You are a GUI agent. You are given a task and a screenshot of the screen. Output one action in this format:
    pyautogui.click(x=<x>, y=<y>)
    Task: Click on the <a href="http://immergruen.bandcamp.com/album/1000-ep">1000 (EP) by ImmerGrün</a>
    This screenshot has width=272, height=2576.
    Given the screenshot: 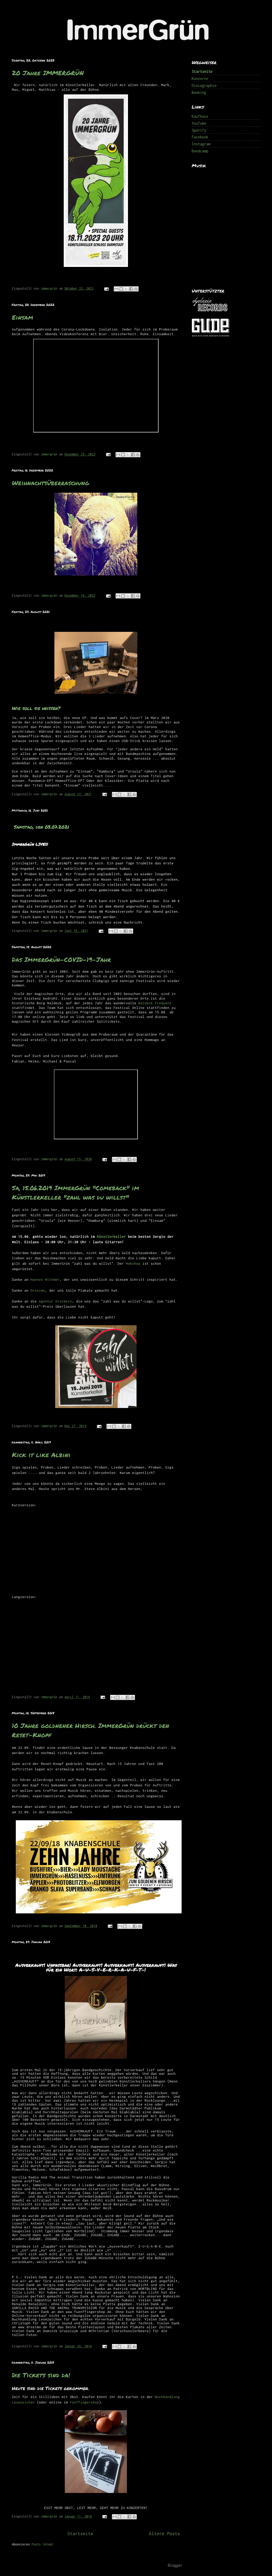 What is the action you would take?
    pyautogui.click(x=227, y=224)
    